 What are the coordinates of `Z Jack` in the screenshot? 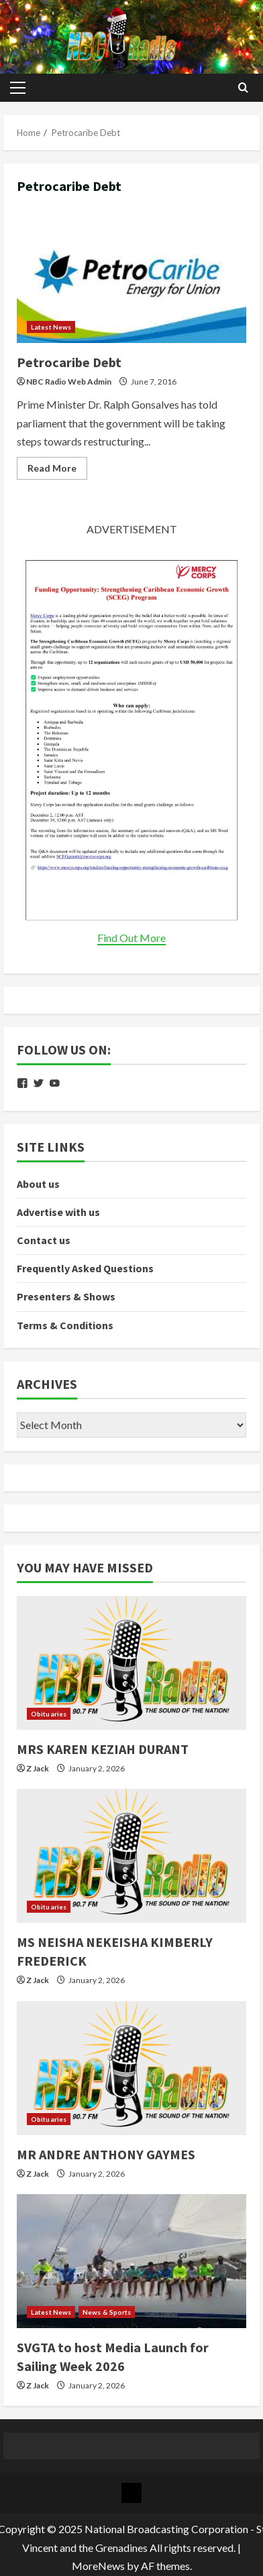 It's located at (37, 1768).